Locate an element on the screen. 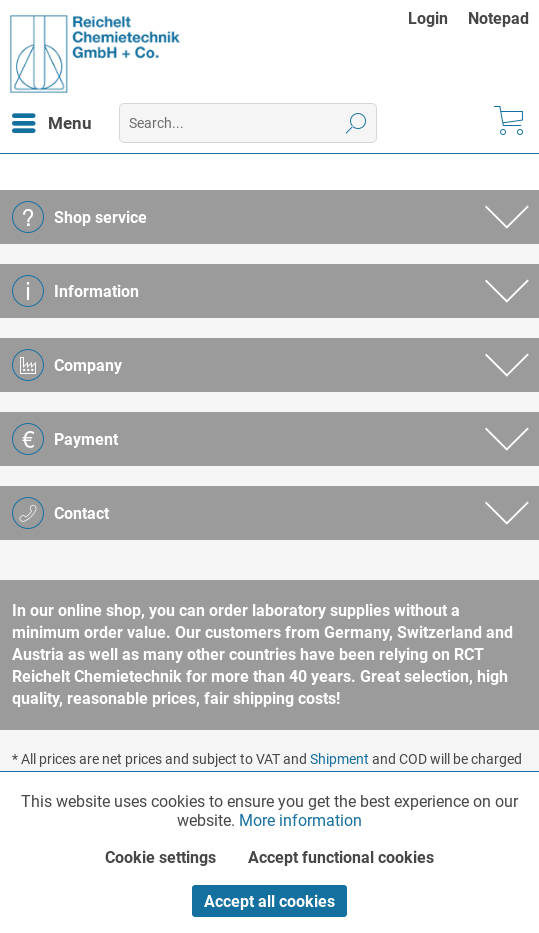 The width and height of the screenshot is (539, 933). Accept functional cookies is located at coordinates (341, 857).